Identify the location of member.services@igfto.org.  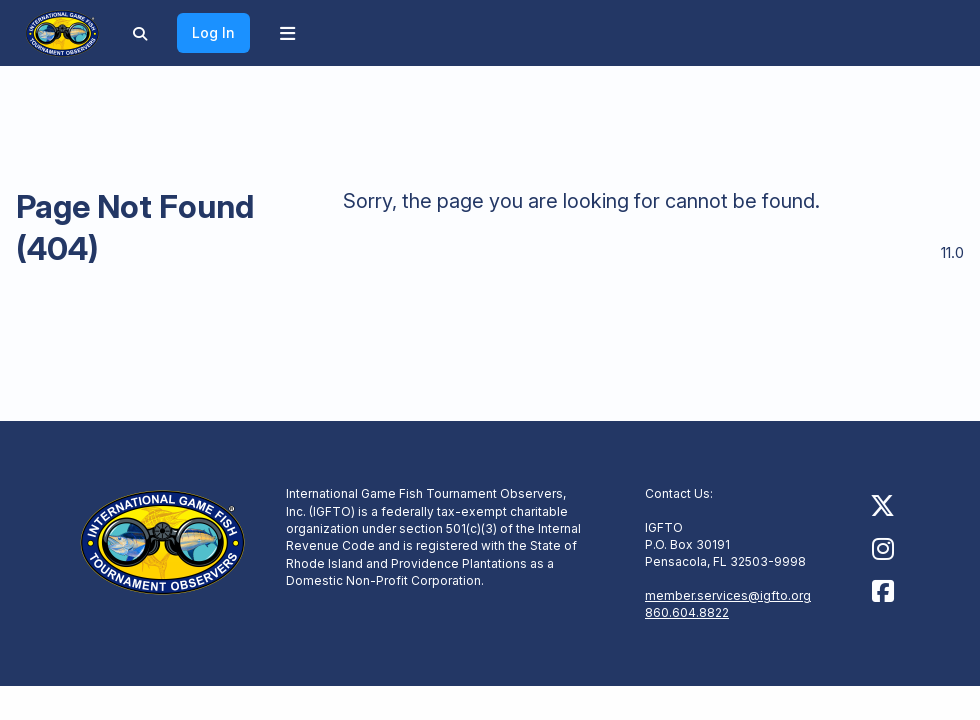
(728, 595).